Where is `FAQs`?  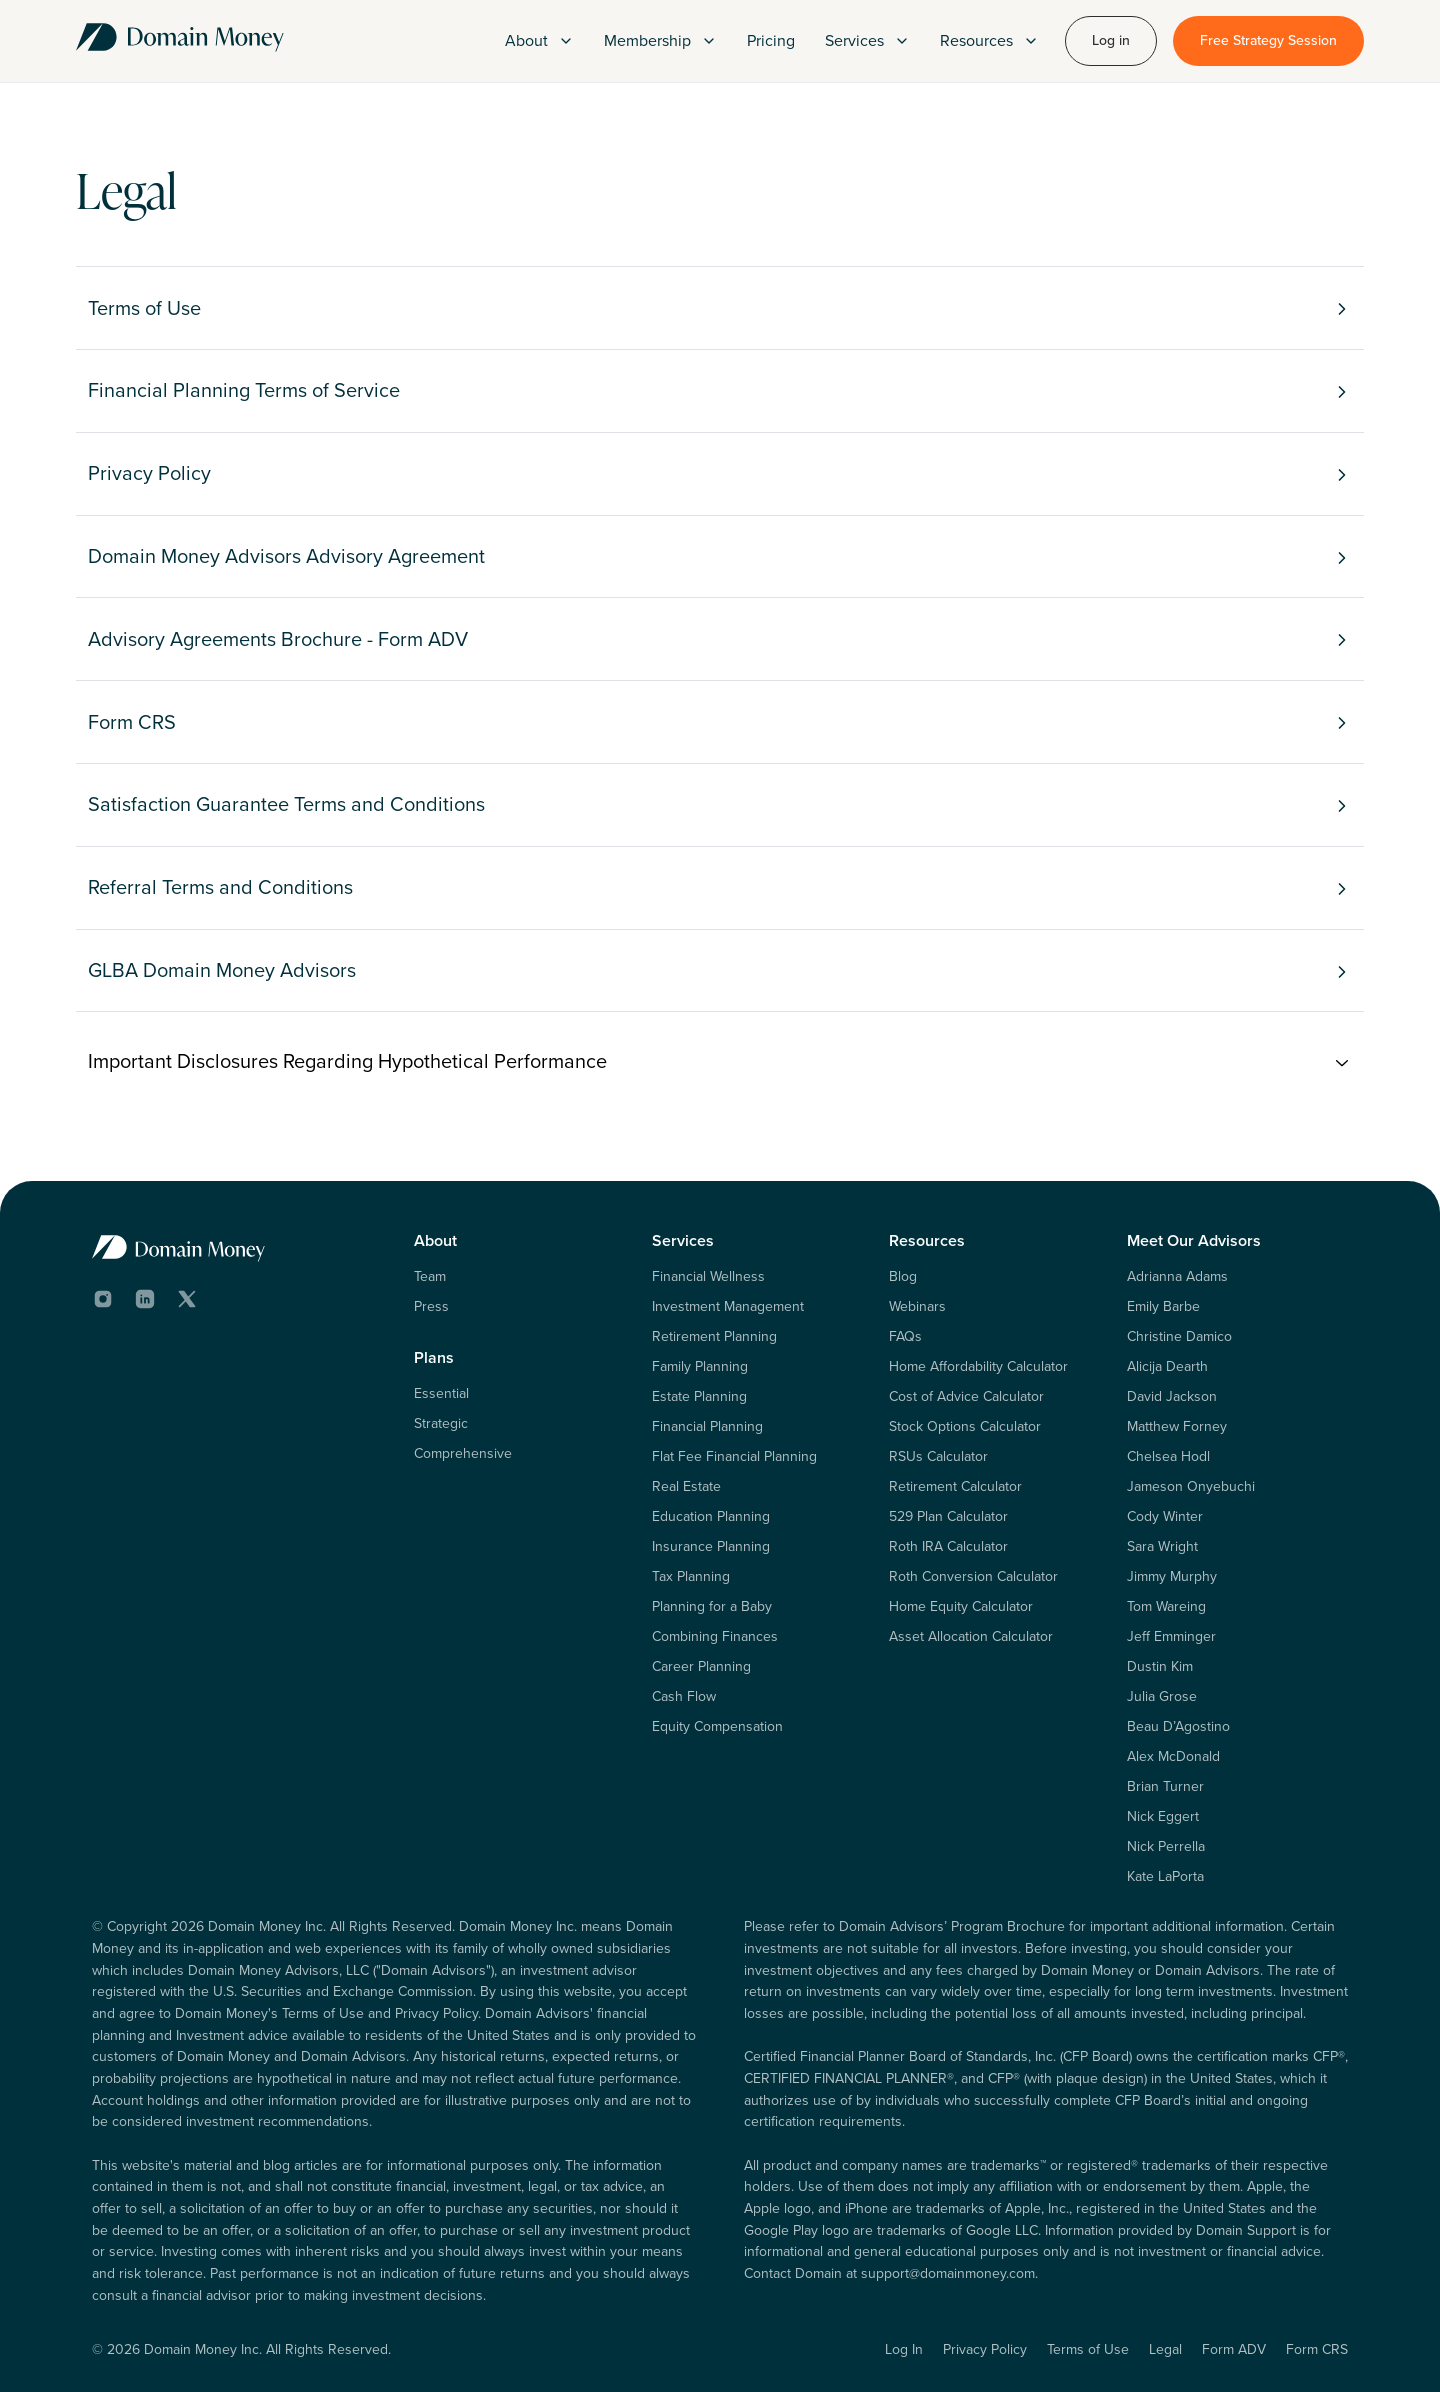 FAQs is located at coordinates (905, 1337).